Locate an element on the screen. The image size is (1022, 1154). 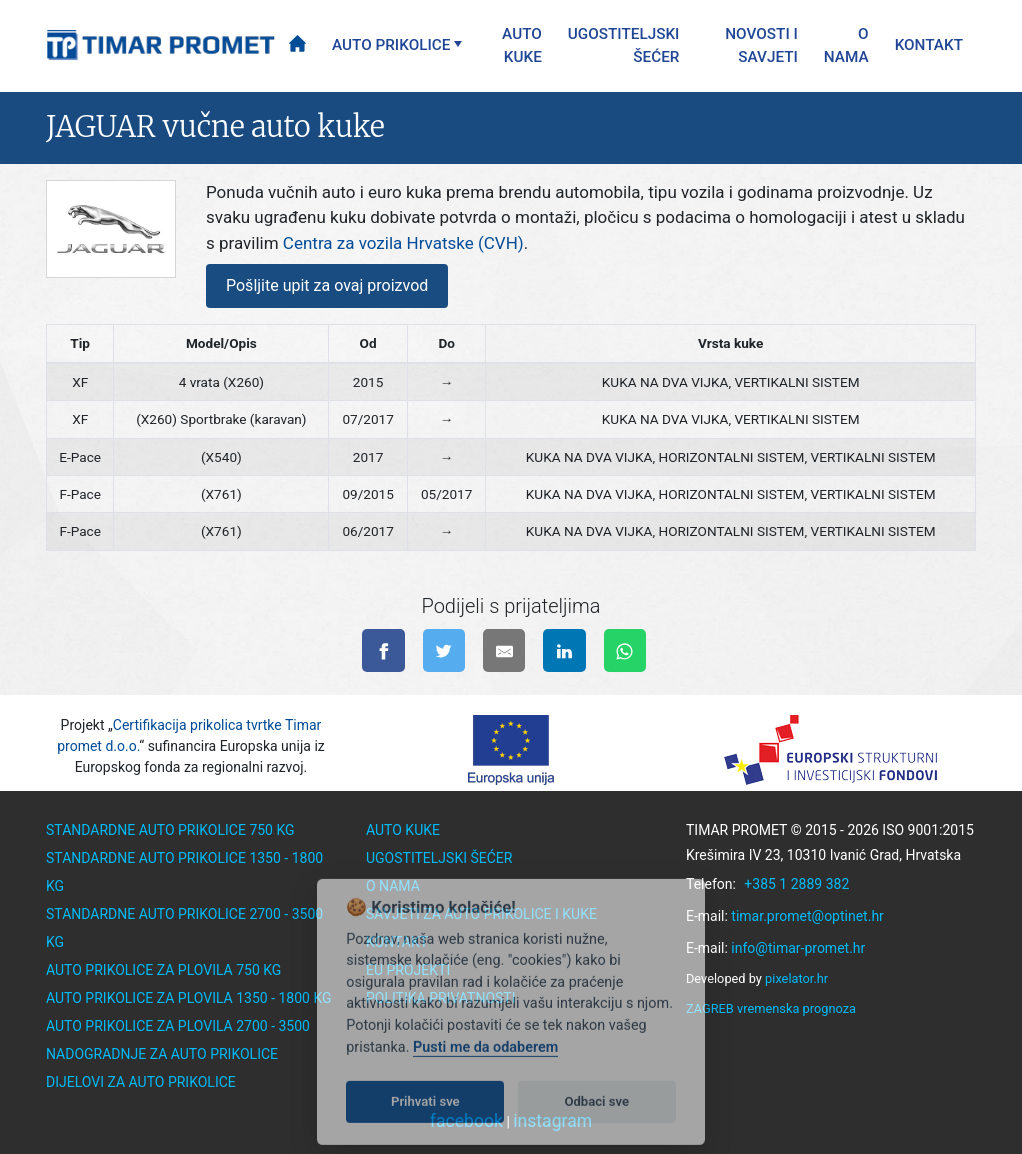
pixelator.hr is located at coordinates (796, 978).